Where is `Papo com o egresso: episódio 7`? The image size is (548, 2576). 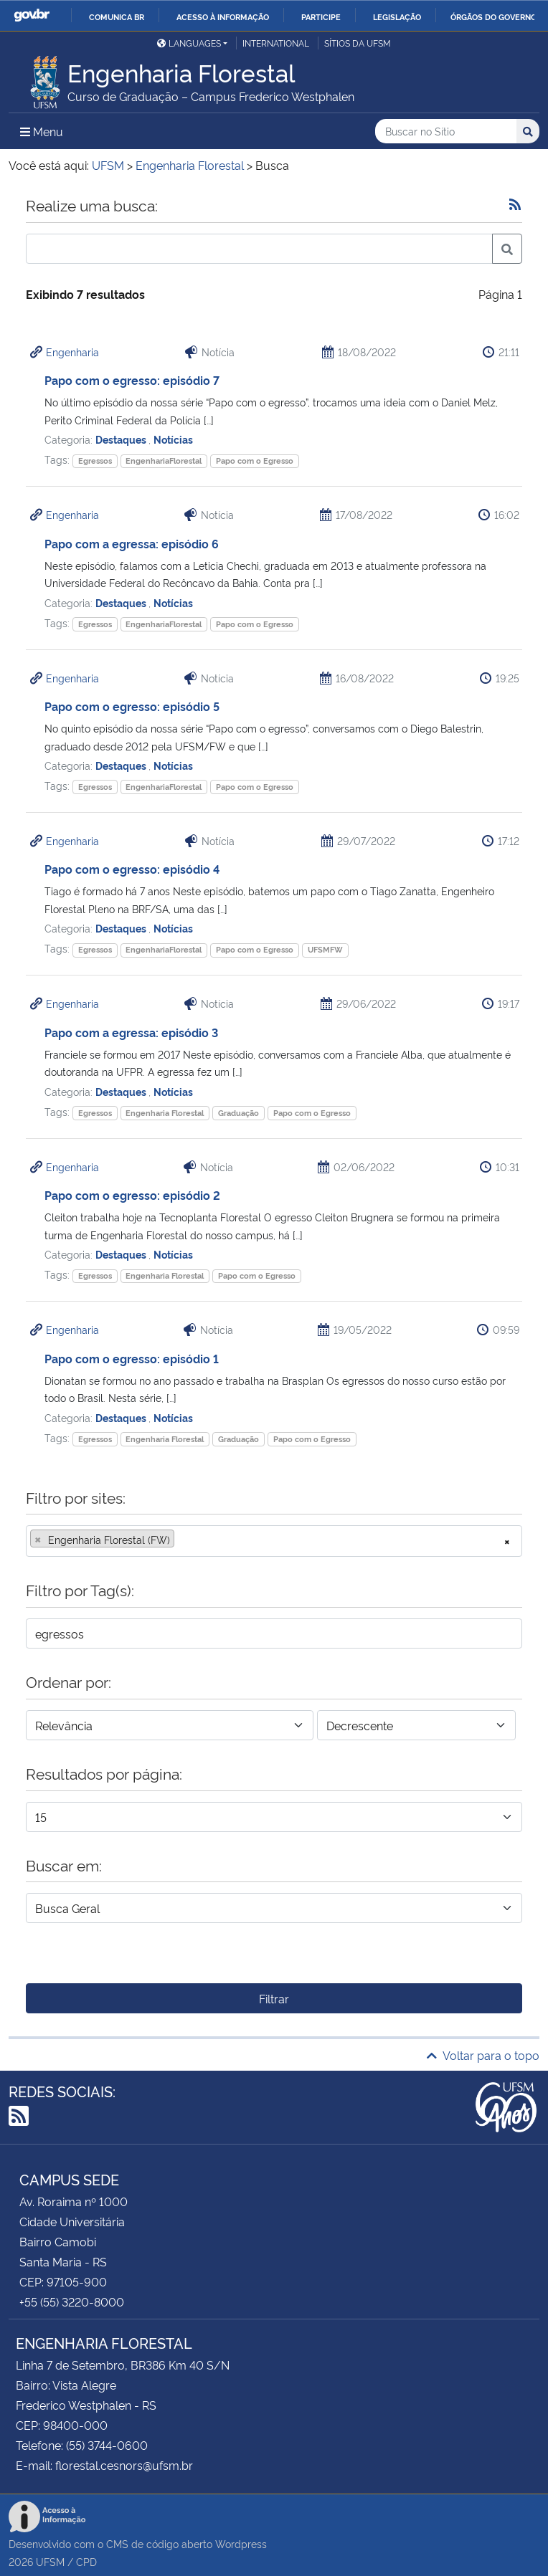 Papo com o egresso: episódio 7 is located at coordinates (131, 380).